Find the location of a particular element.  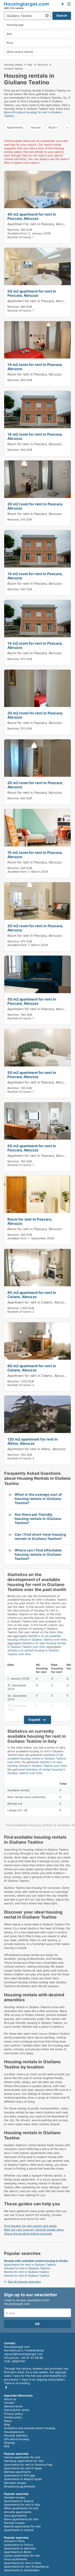

Giuliano Teatino is located at coordinates (13, 69).